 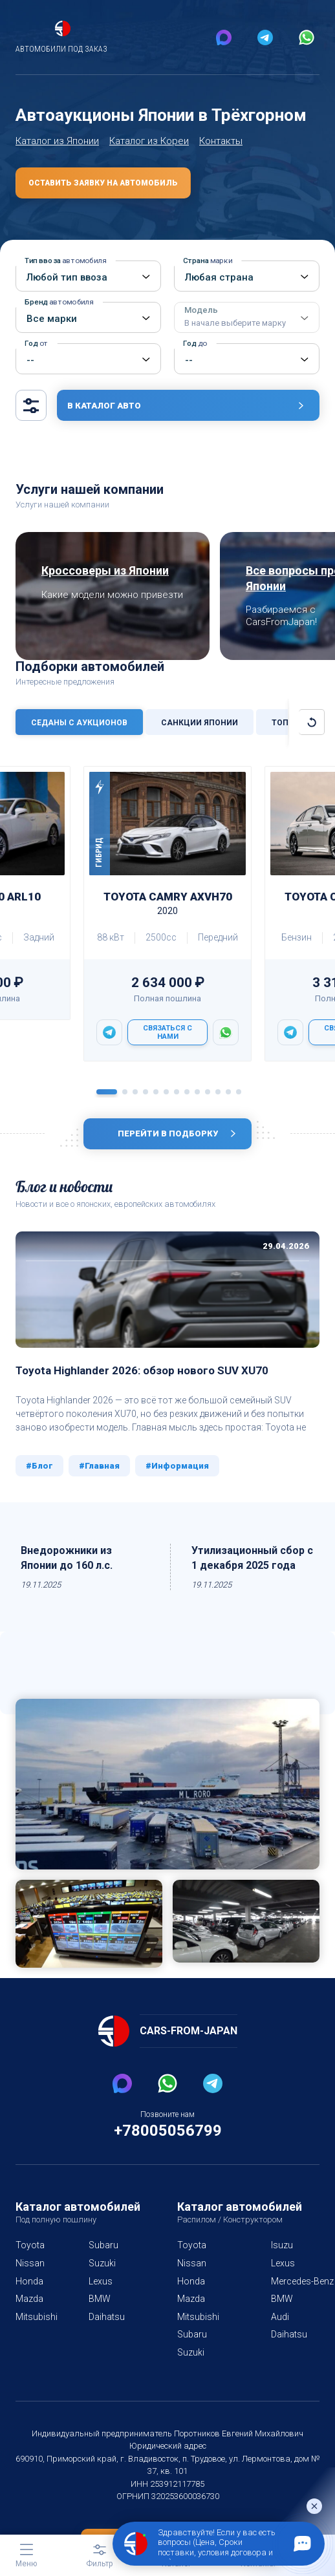 What do you see at coordinates (101, 2264) in the screenshot?
I see `Subaru` at bounding box center [101, 2264].